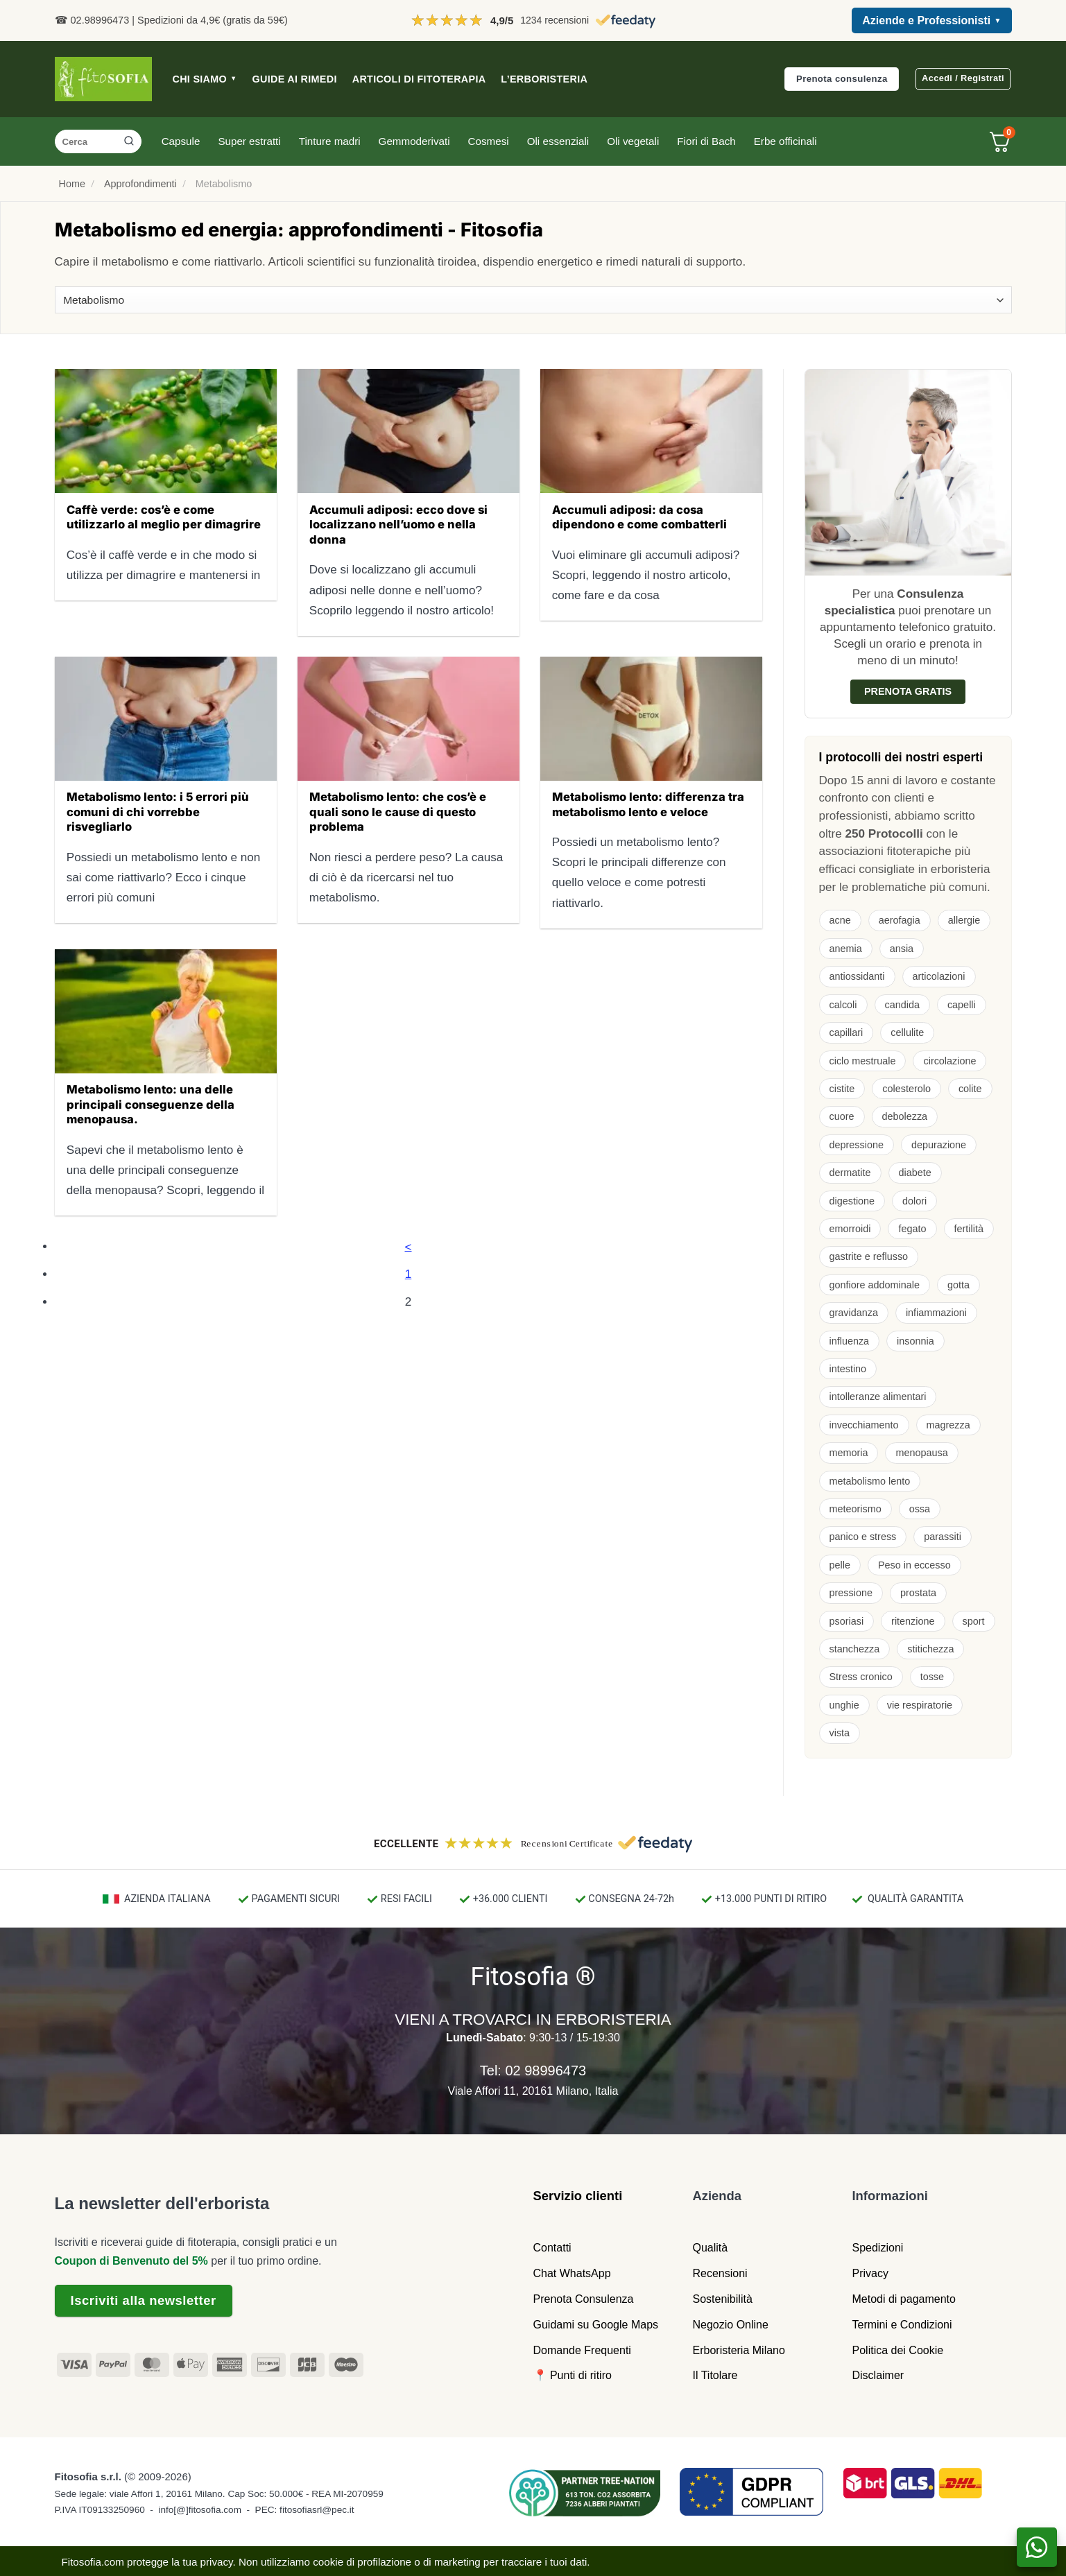 This screenshot has height=2576, width=1066. Describe the element at coordinates (639, 517) in the screenshot. I see `Accumuli adiposi: da cosa dipendono e come combatterli` at that location.